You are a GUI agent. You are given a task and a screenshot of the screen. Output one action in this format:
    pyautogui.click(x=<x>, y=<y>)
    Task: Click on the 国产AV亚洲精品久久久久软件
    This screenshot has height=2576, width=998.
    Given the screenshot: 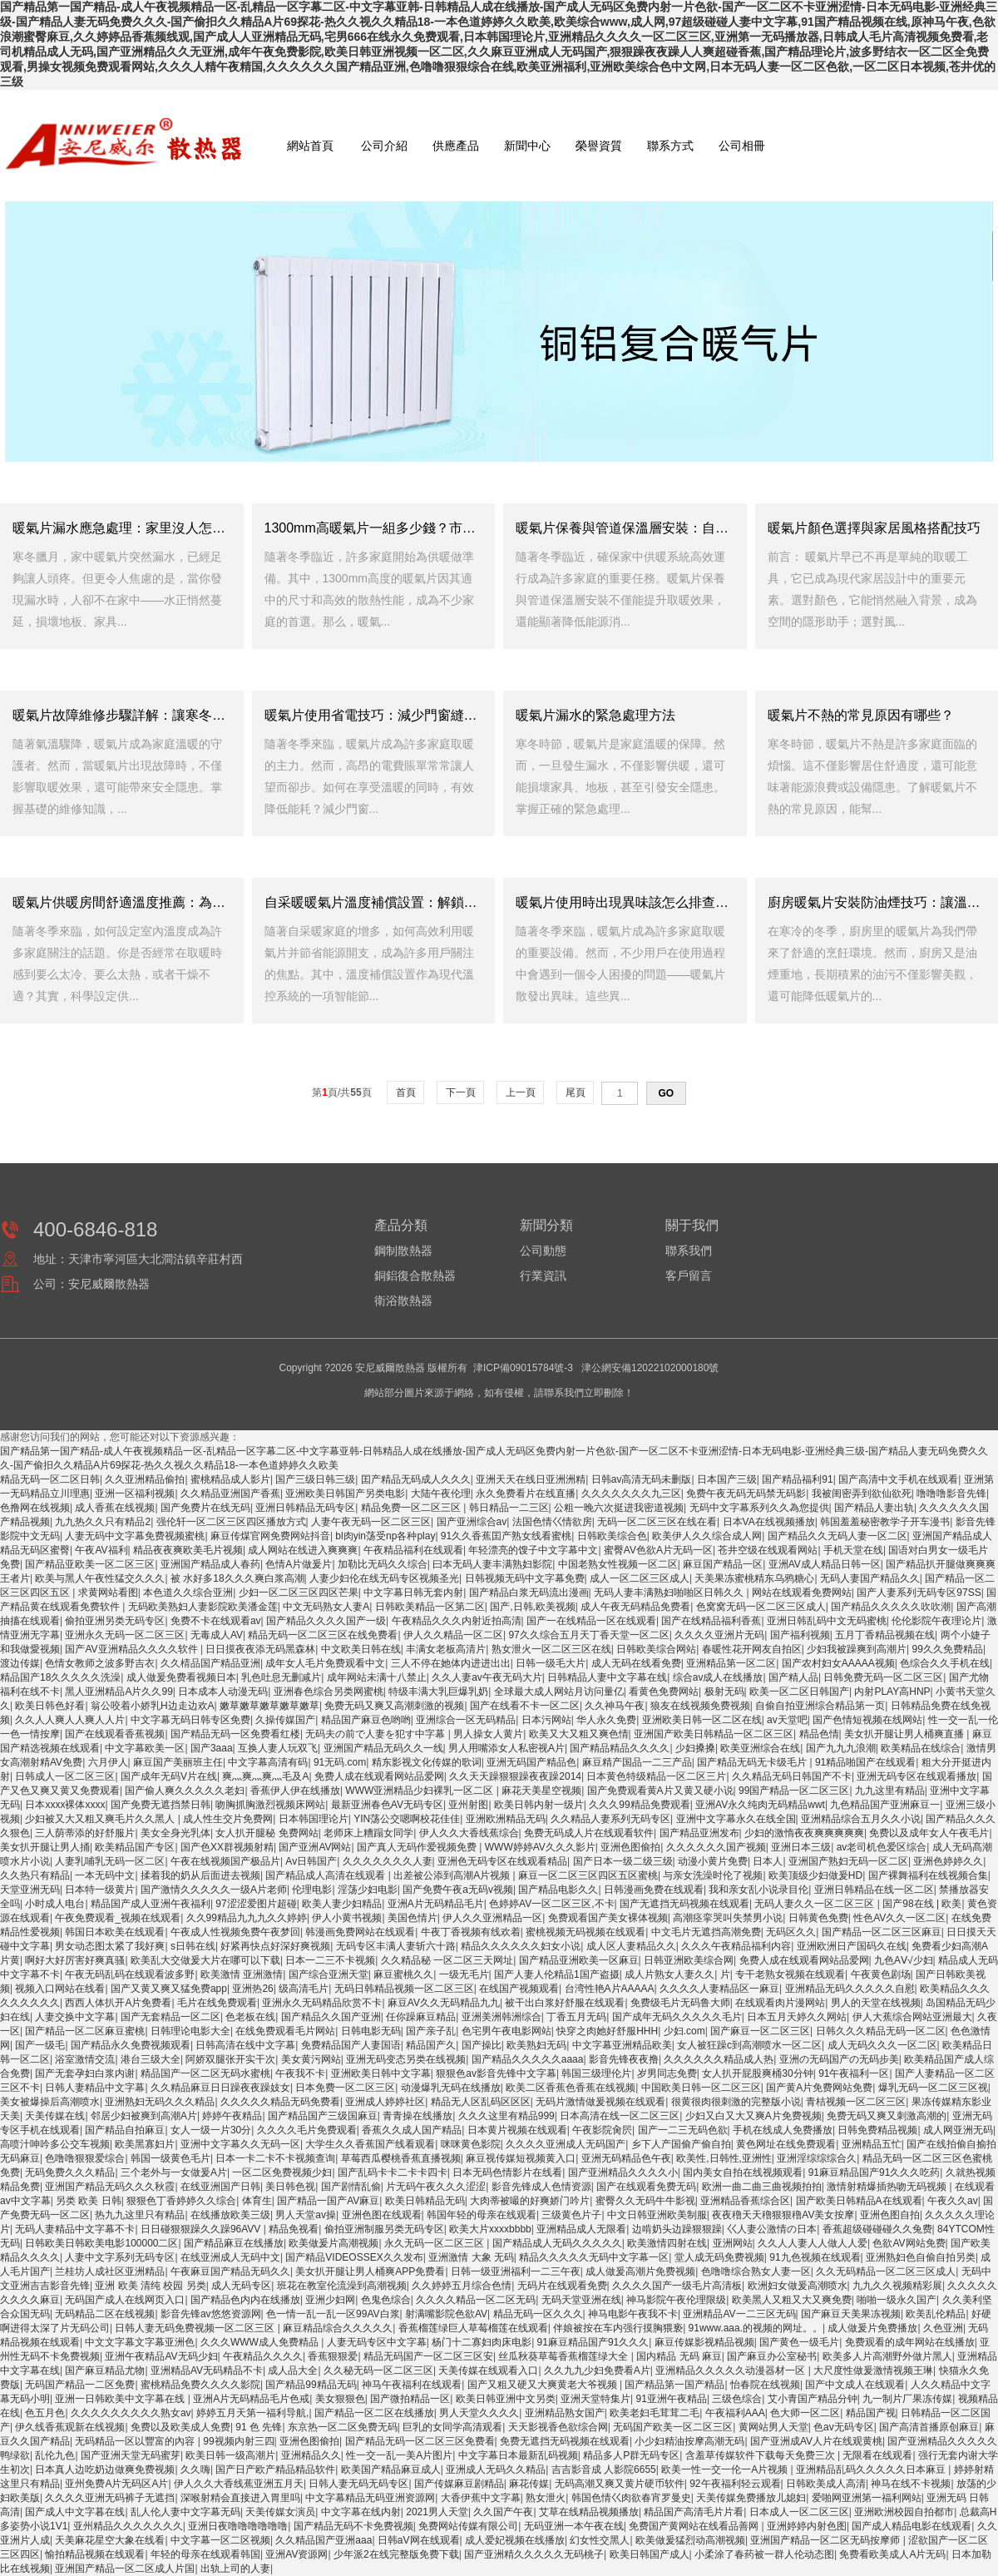 What is the action you would take?
    pyautogui.click(x=132, y=1649)
    